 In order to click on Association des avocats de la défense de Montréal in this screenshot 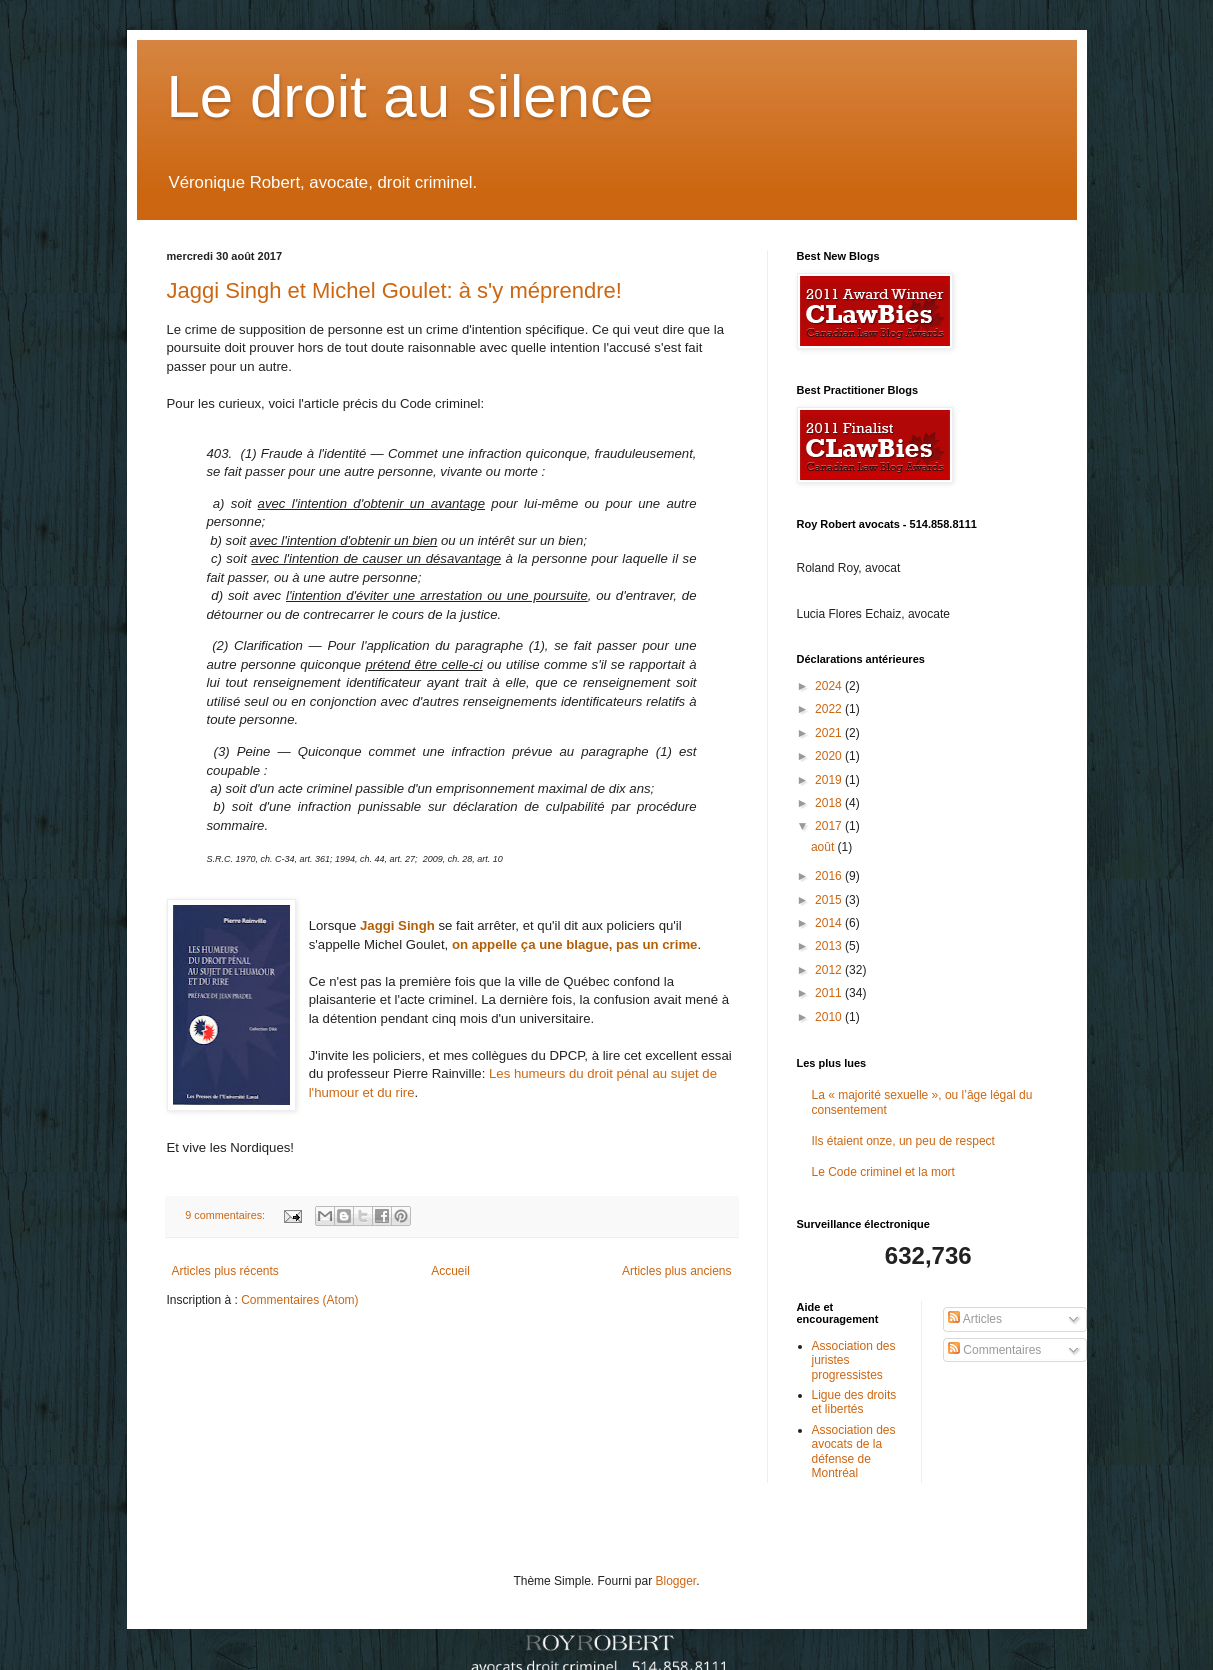, I will do `click(854, 1451)`.